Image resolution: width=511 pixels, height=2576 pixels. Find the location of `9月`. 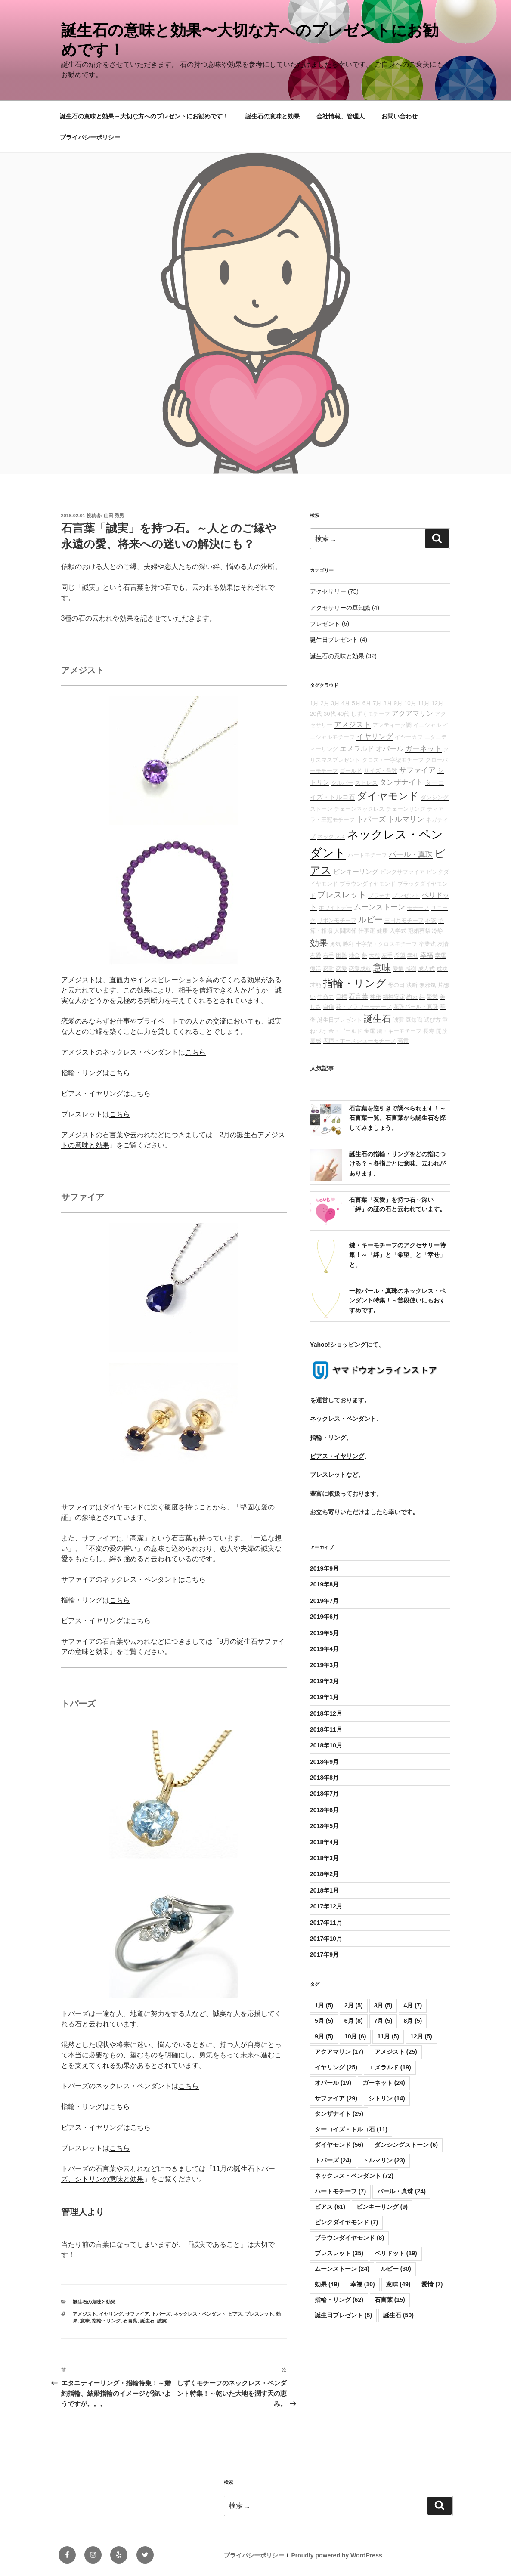

9月 is located at coordinates (398, 703).